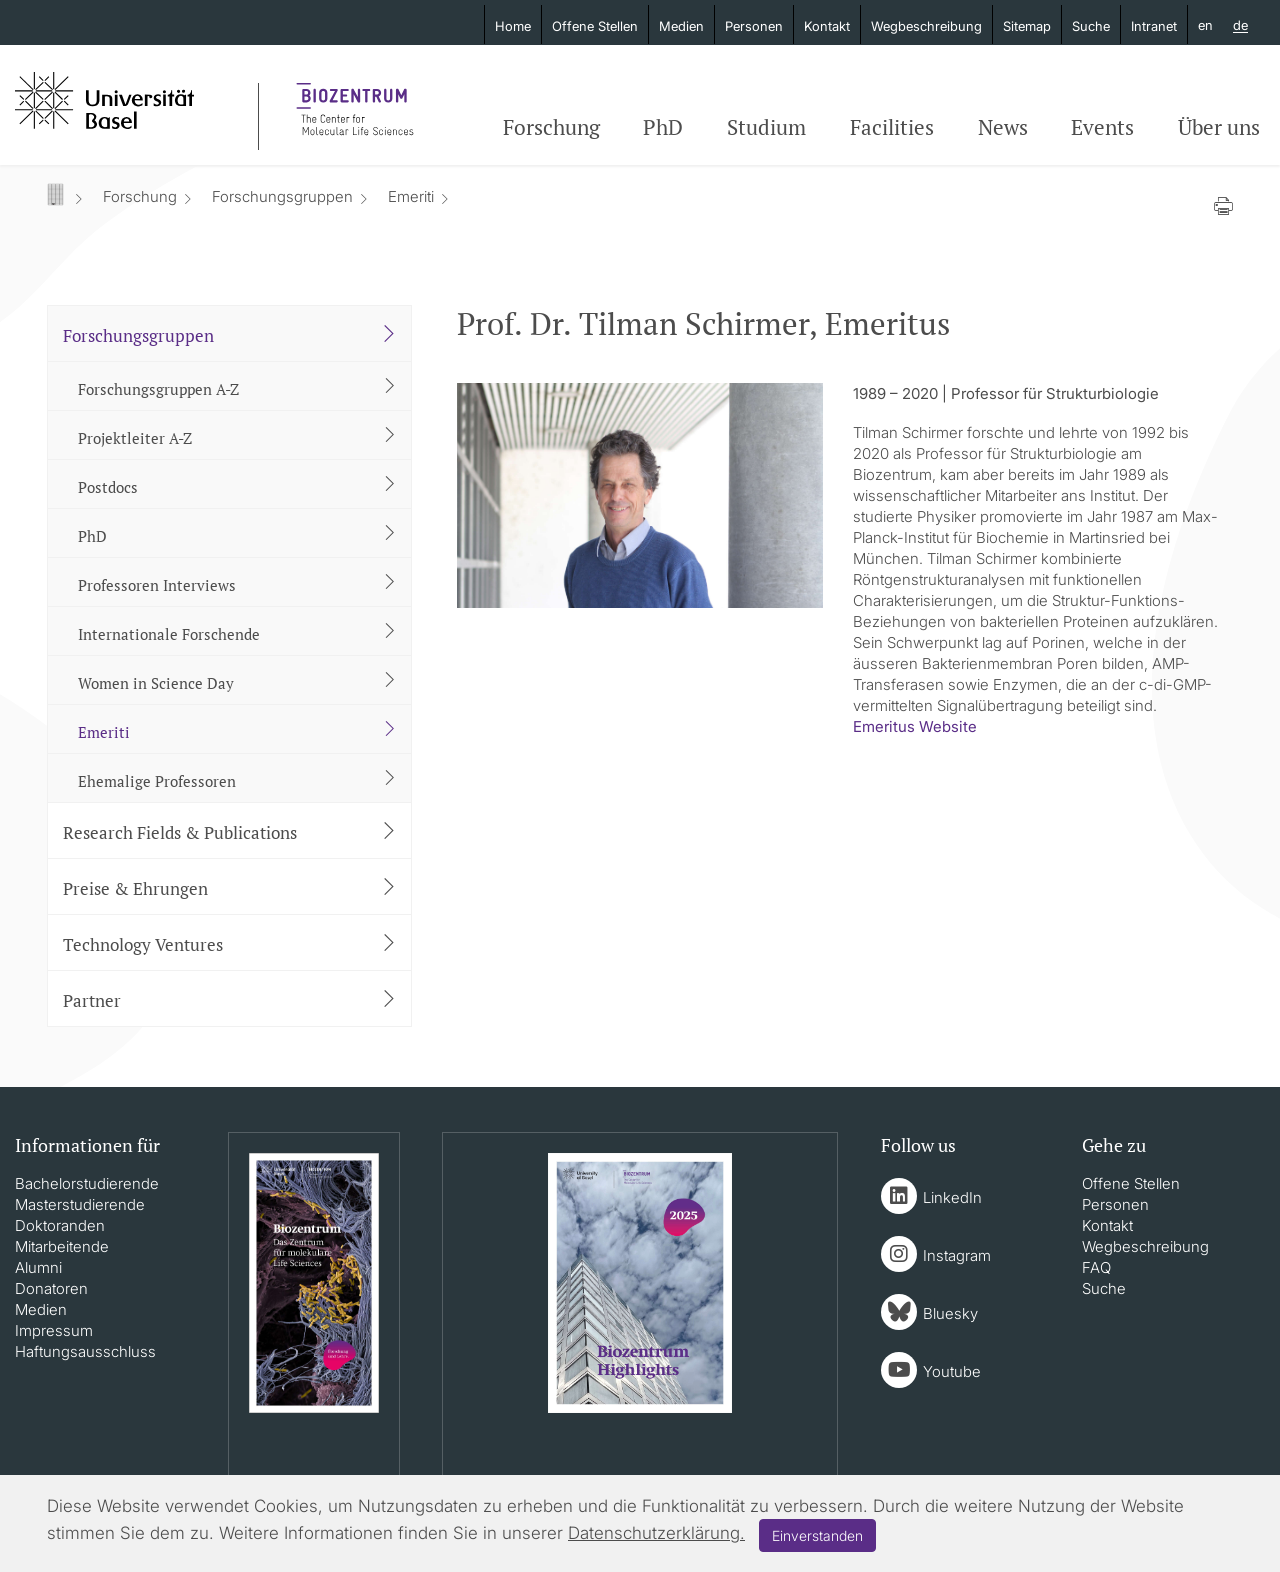 The width and height of the screenshot is (1280, 1572). I want to click on Bluesky, so click(950, 1313).